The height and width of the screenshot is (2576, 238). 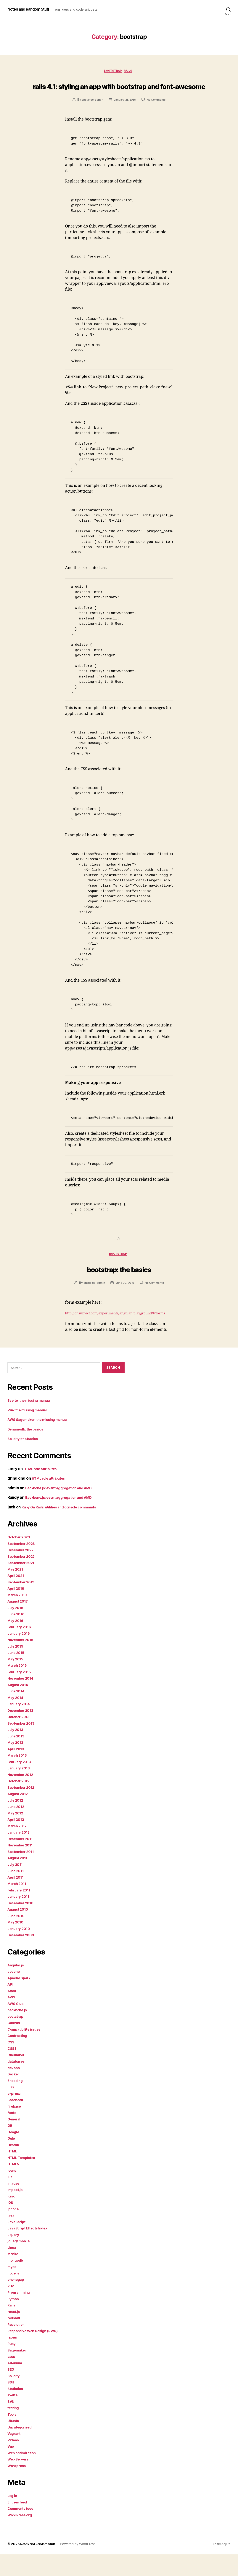 I want to click on January 2016, so click(x=20, y=1654).